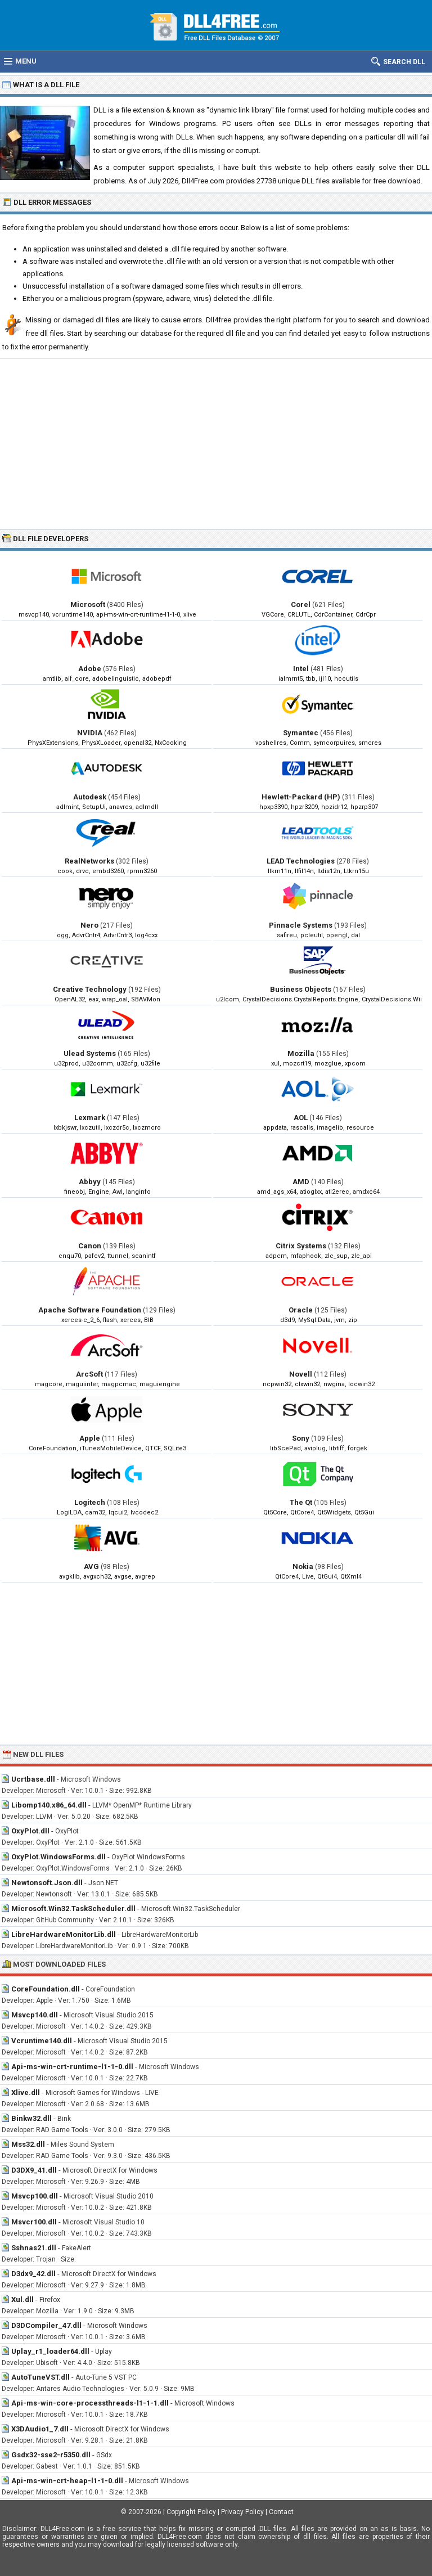 This screenshot has width=432, height=2576. I want to click on AMD, so click(300, 1181).